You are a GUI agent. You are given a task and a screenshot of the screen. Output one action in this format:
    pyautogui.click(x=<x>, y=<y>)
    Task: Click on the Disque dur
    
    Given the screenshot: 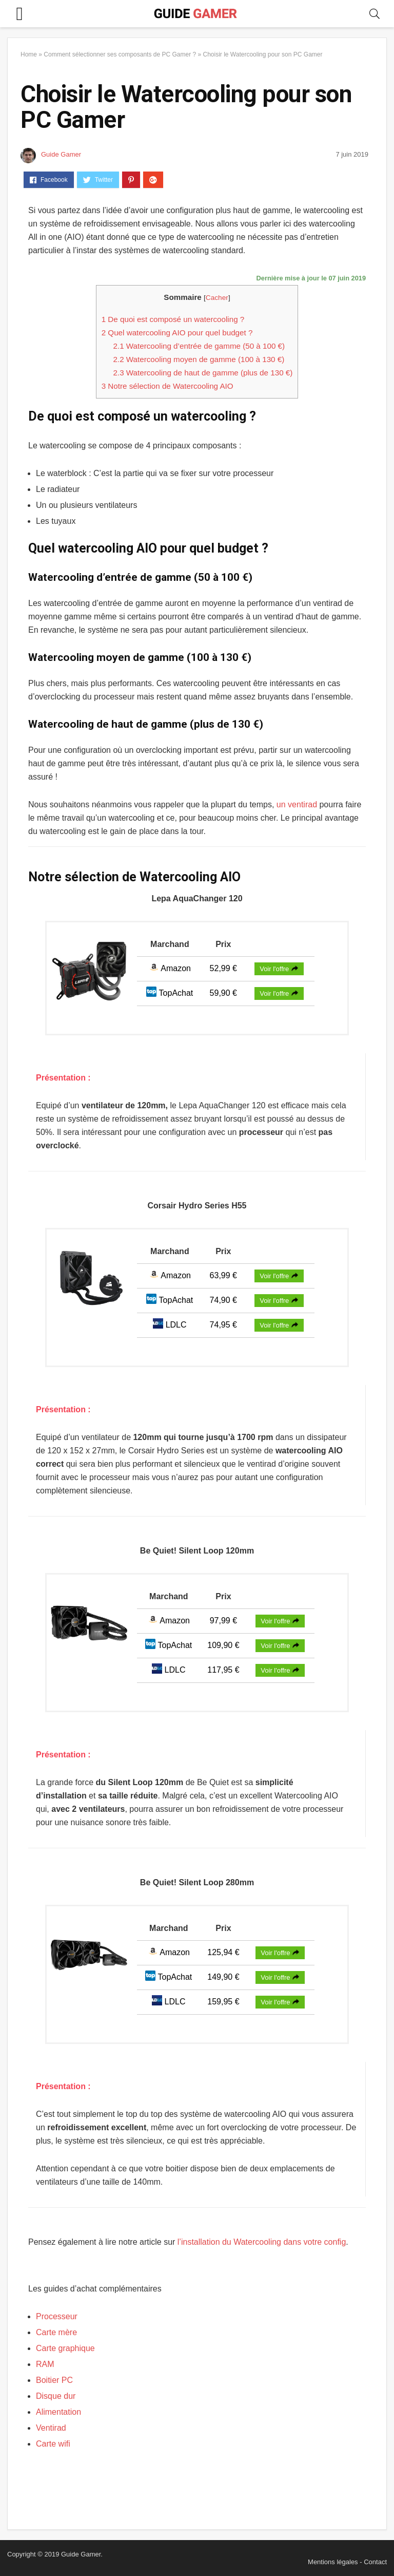 What is the action you would take?
    pyautogui.click(x=55, y=2396)
    